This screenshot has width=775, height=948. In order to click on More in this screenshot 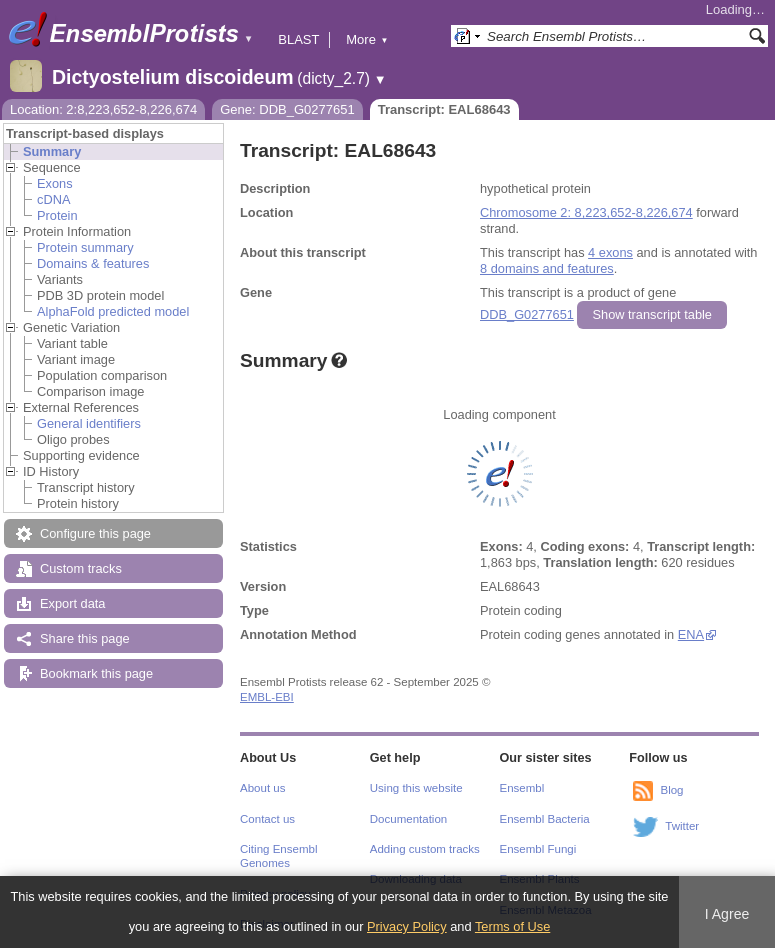, I will do `click(367, 39)`.